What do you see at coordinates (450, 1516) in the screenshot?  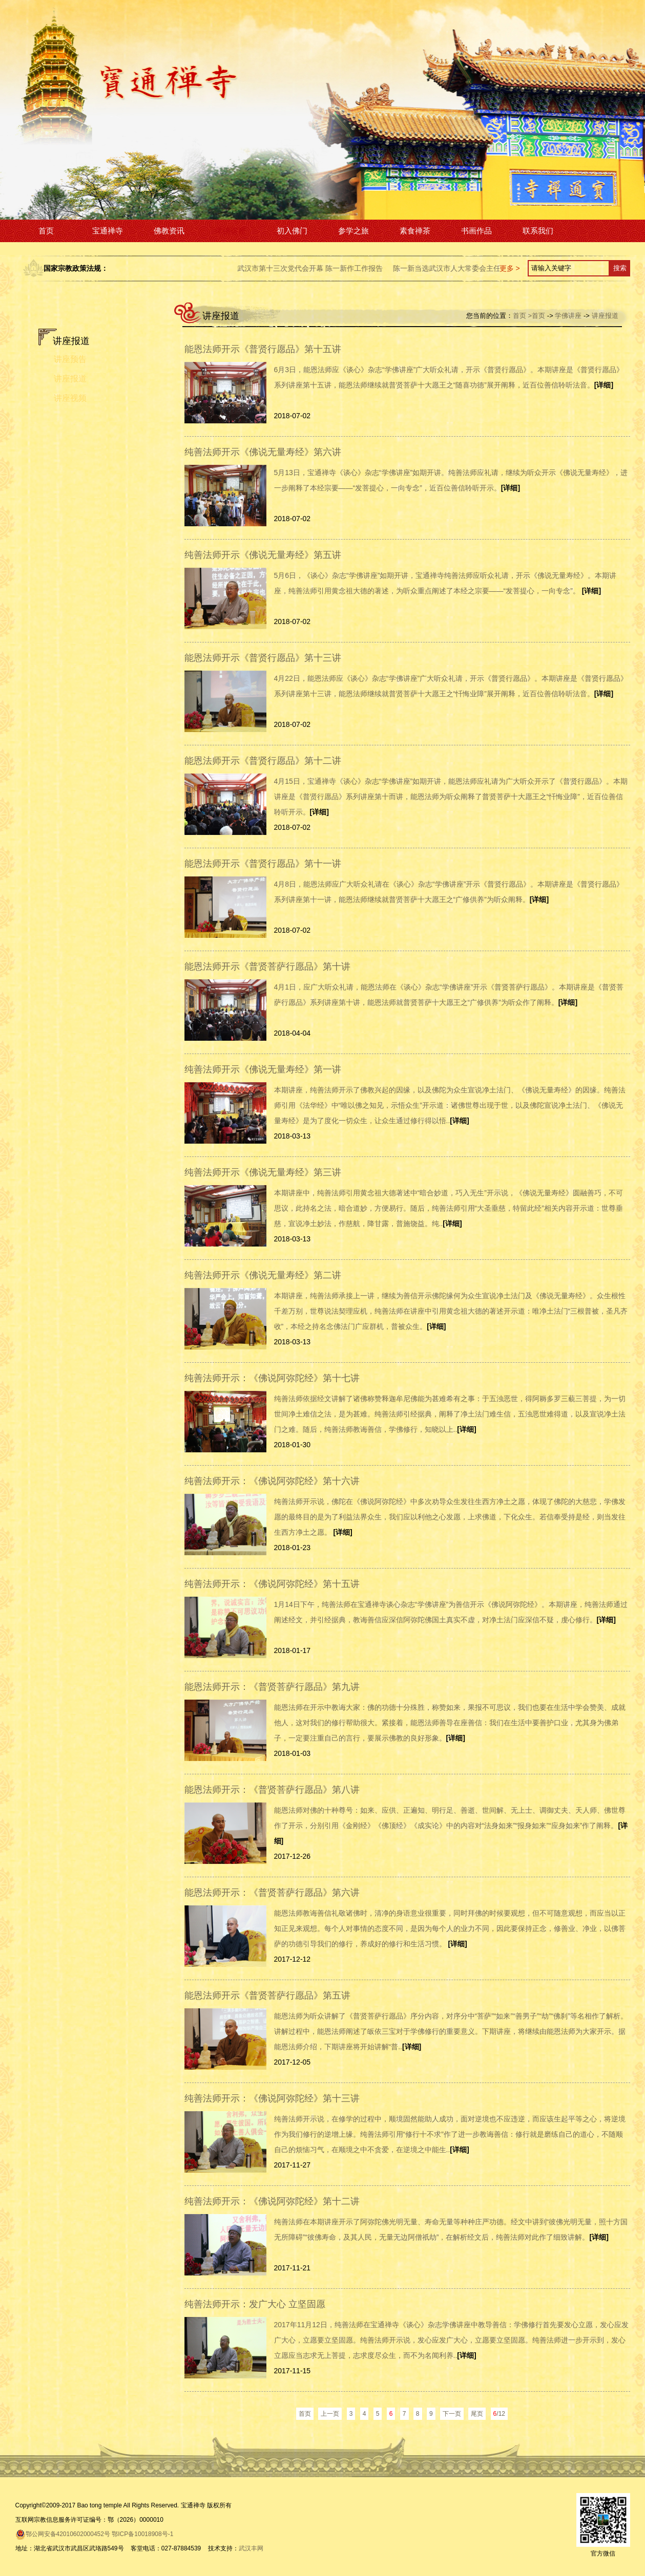 I see `纯善法师开示说，佛陀在《佛说阿弥陀经》中多次劝导众生发往生西方净土之愿，体现了佛陀的大慈悲，学佛发愿的最终目的是为了利益法界众生，我们应以利他之心发愿，上求佛道，下化众生。若信奉受持是经，则当发往生西方净土之愿。` at bounding box center [450, 1516].